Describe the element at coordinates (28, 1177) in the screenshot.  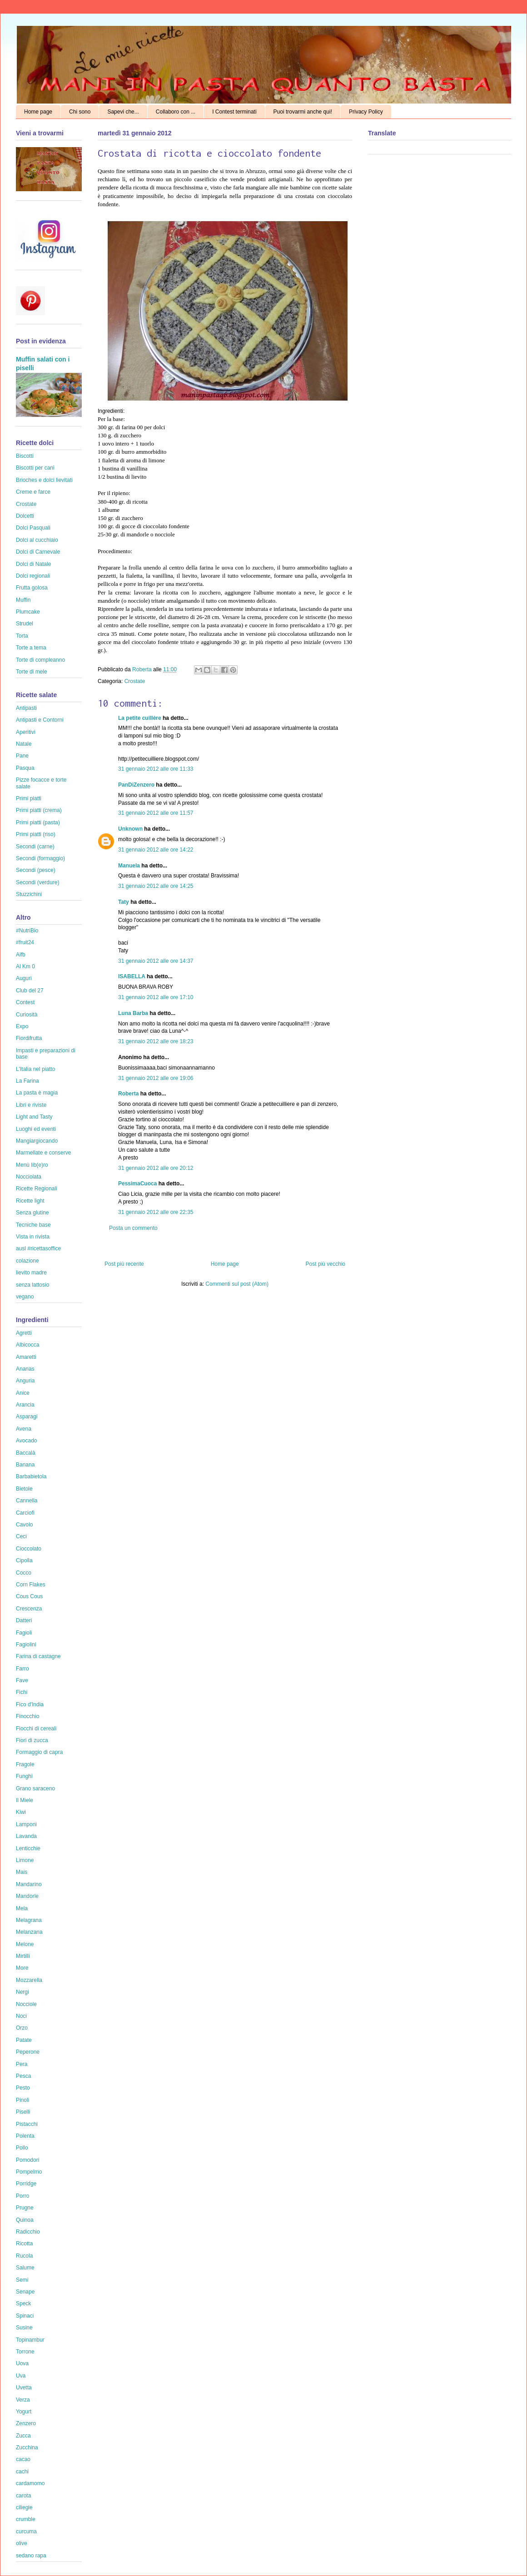
I see `Nocciolata` at that location.